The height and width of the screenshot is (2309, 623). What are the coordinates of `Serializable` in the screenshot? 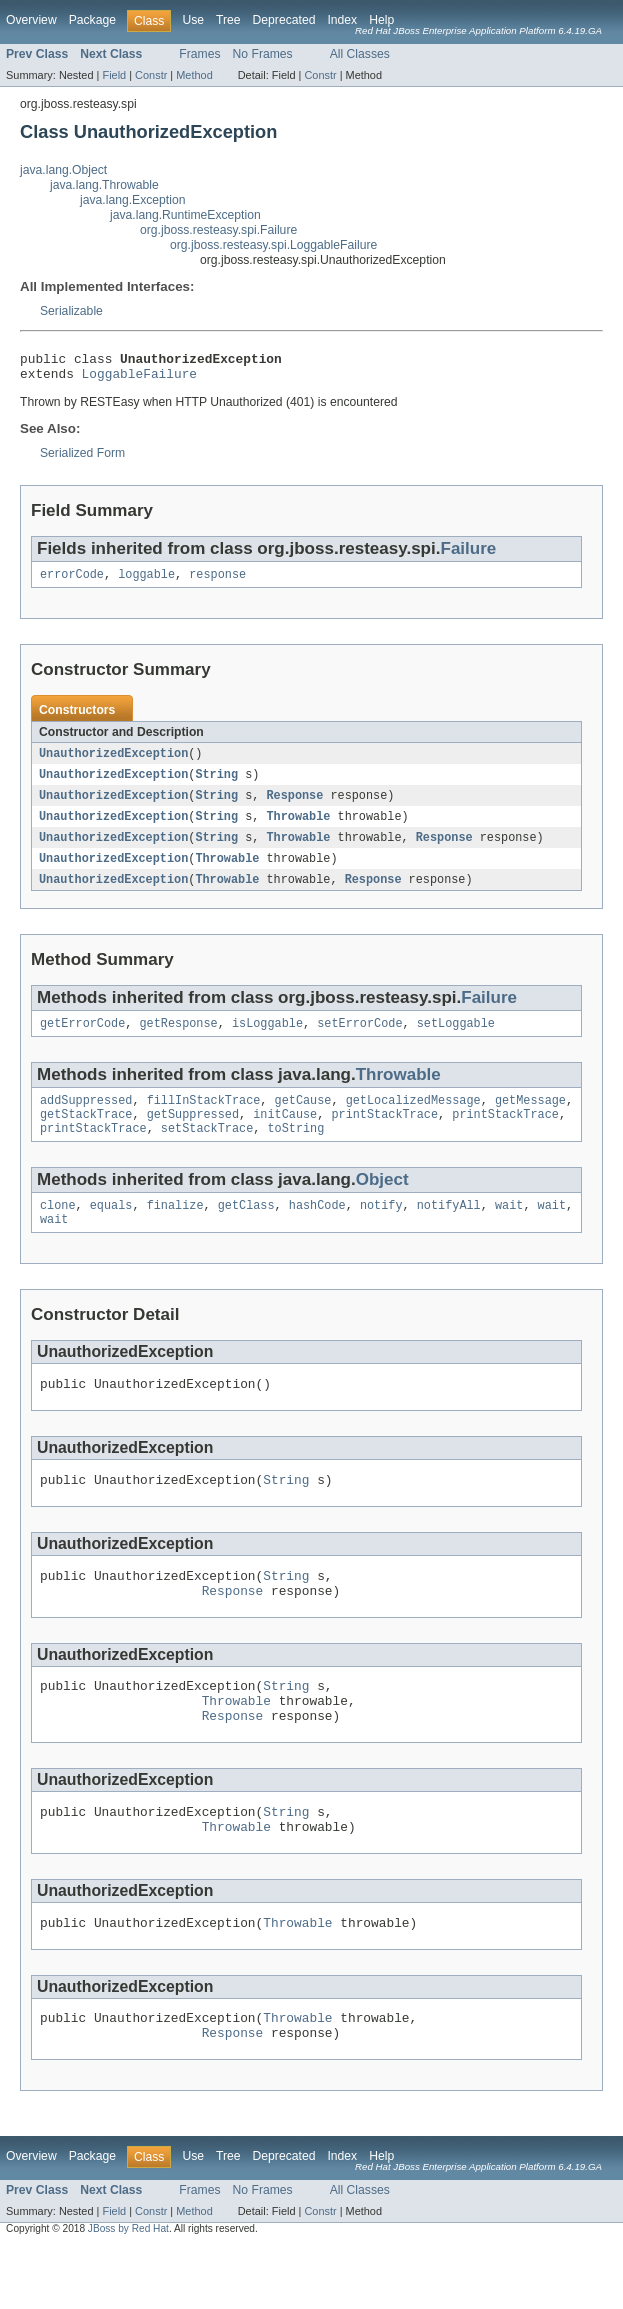 It's located at (71, 311).